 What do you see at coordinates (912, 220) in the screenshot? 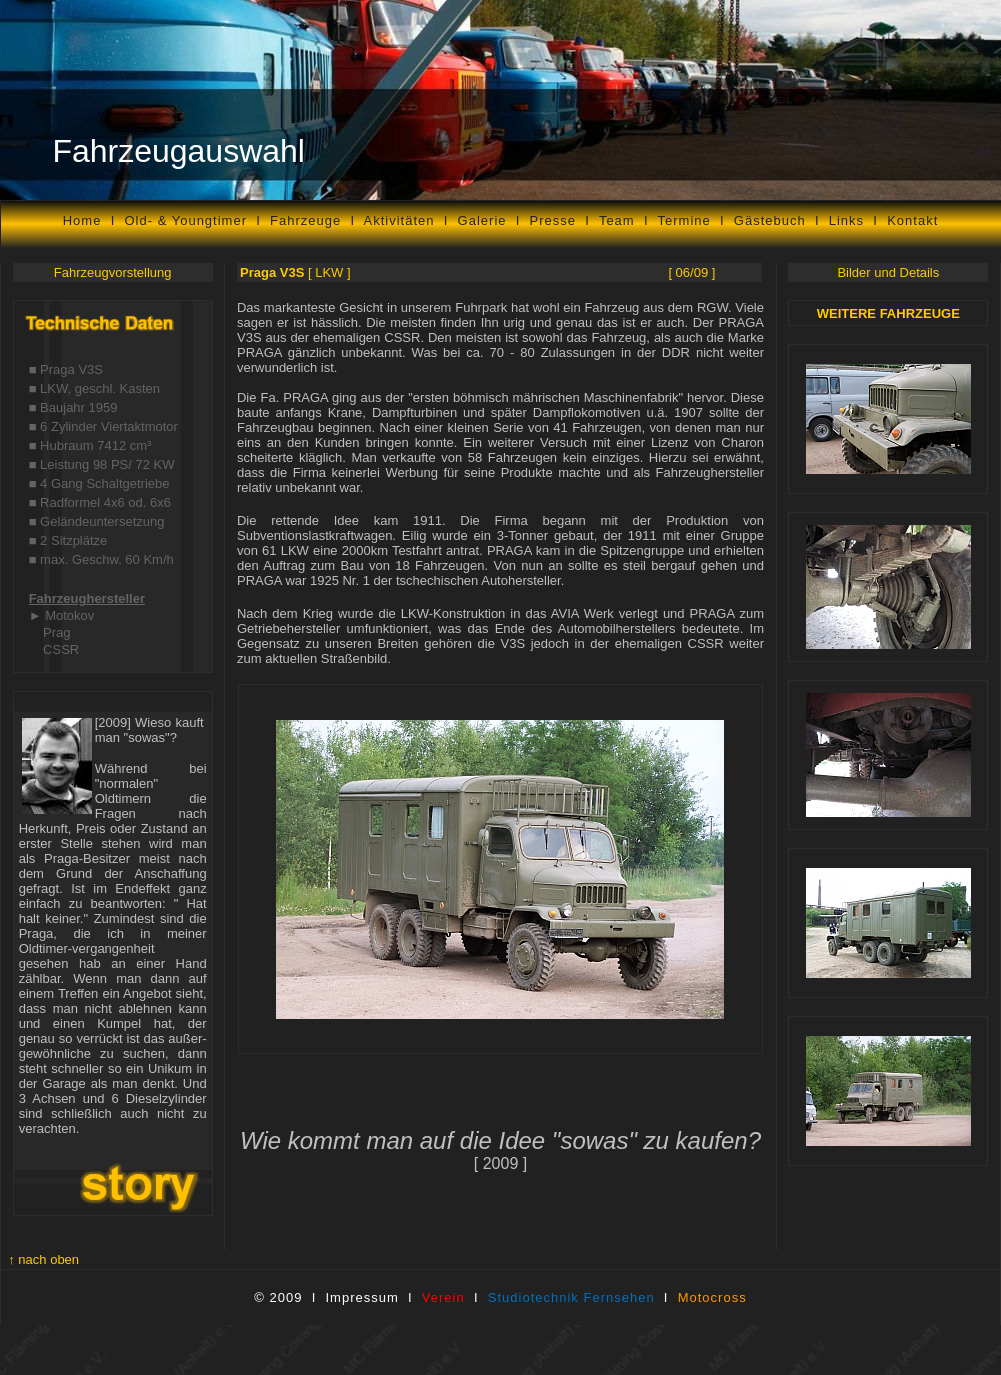
I see `Kontakt` at bounding box center [912, 220].